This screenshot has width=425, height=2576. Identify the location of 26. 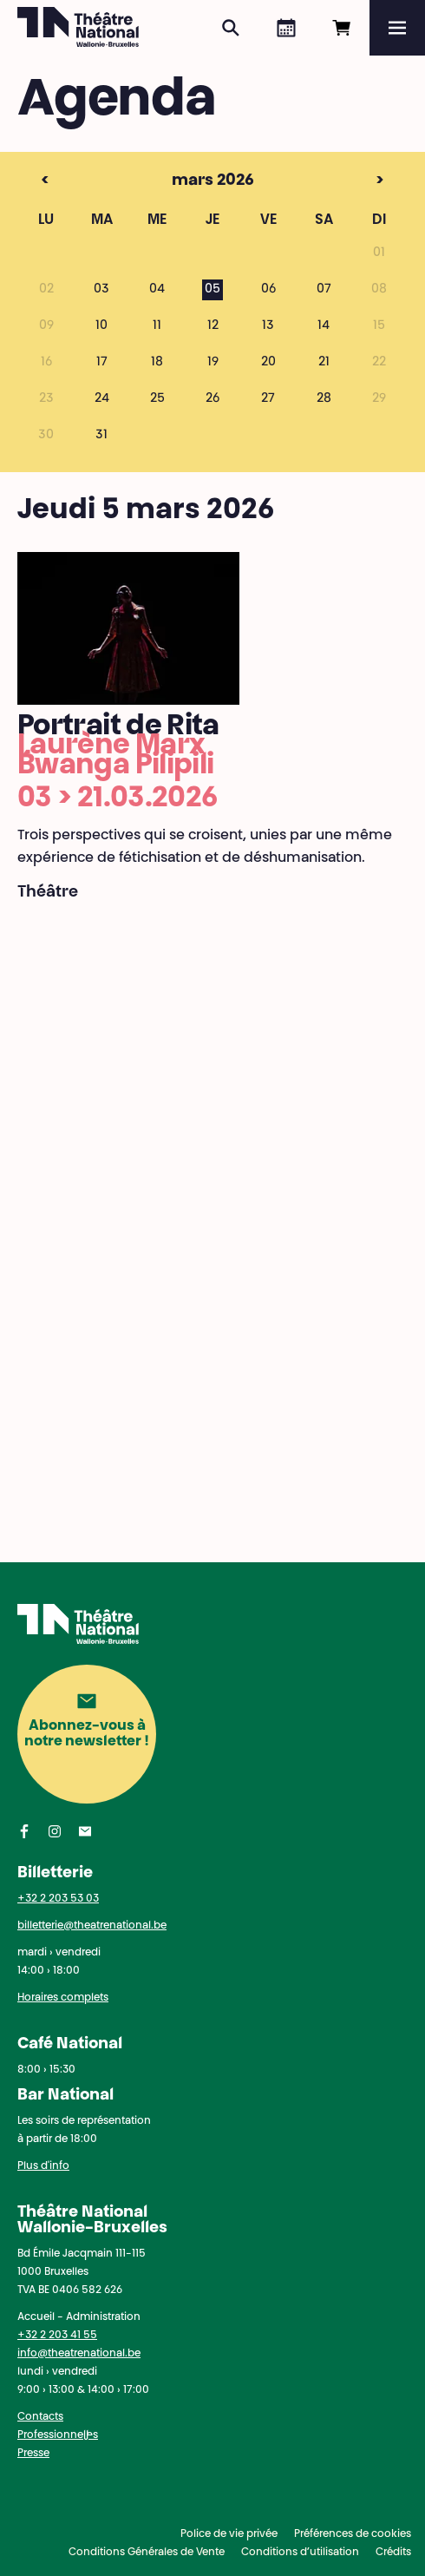
(212, 399).